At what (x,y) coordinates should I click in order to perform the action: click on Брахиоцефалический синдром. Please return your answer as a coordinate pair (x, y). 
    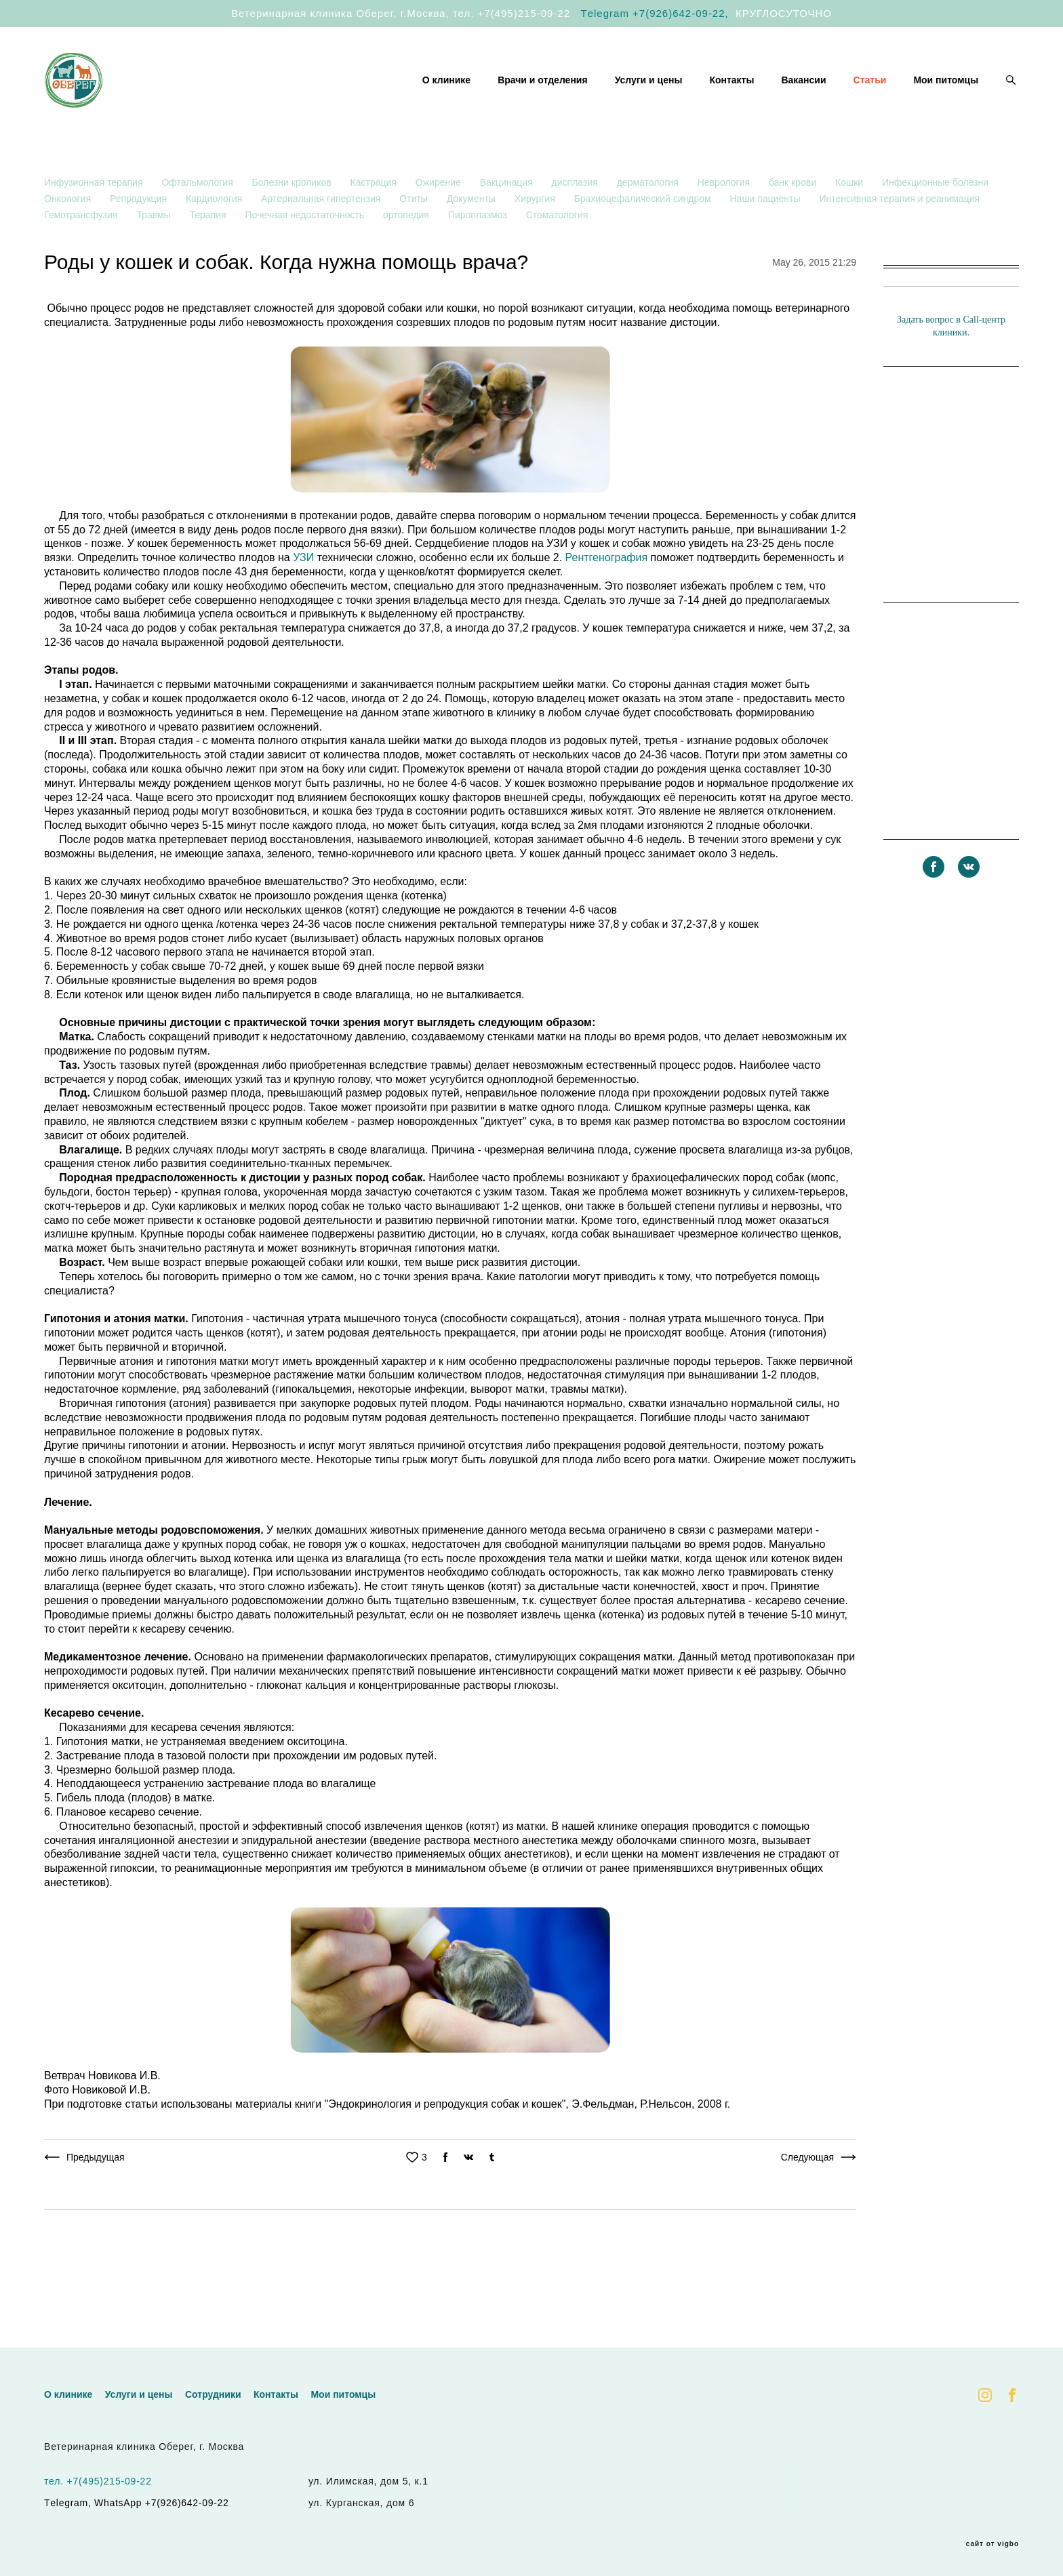
    Looking at the image, I should click on (644, 241).